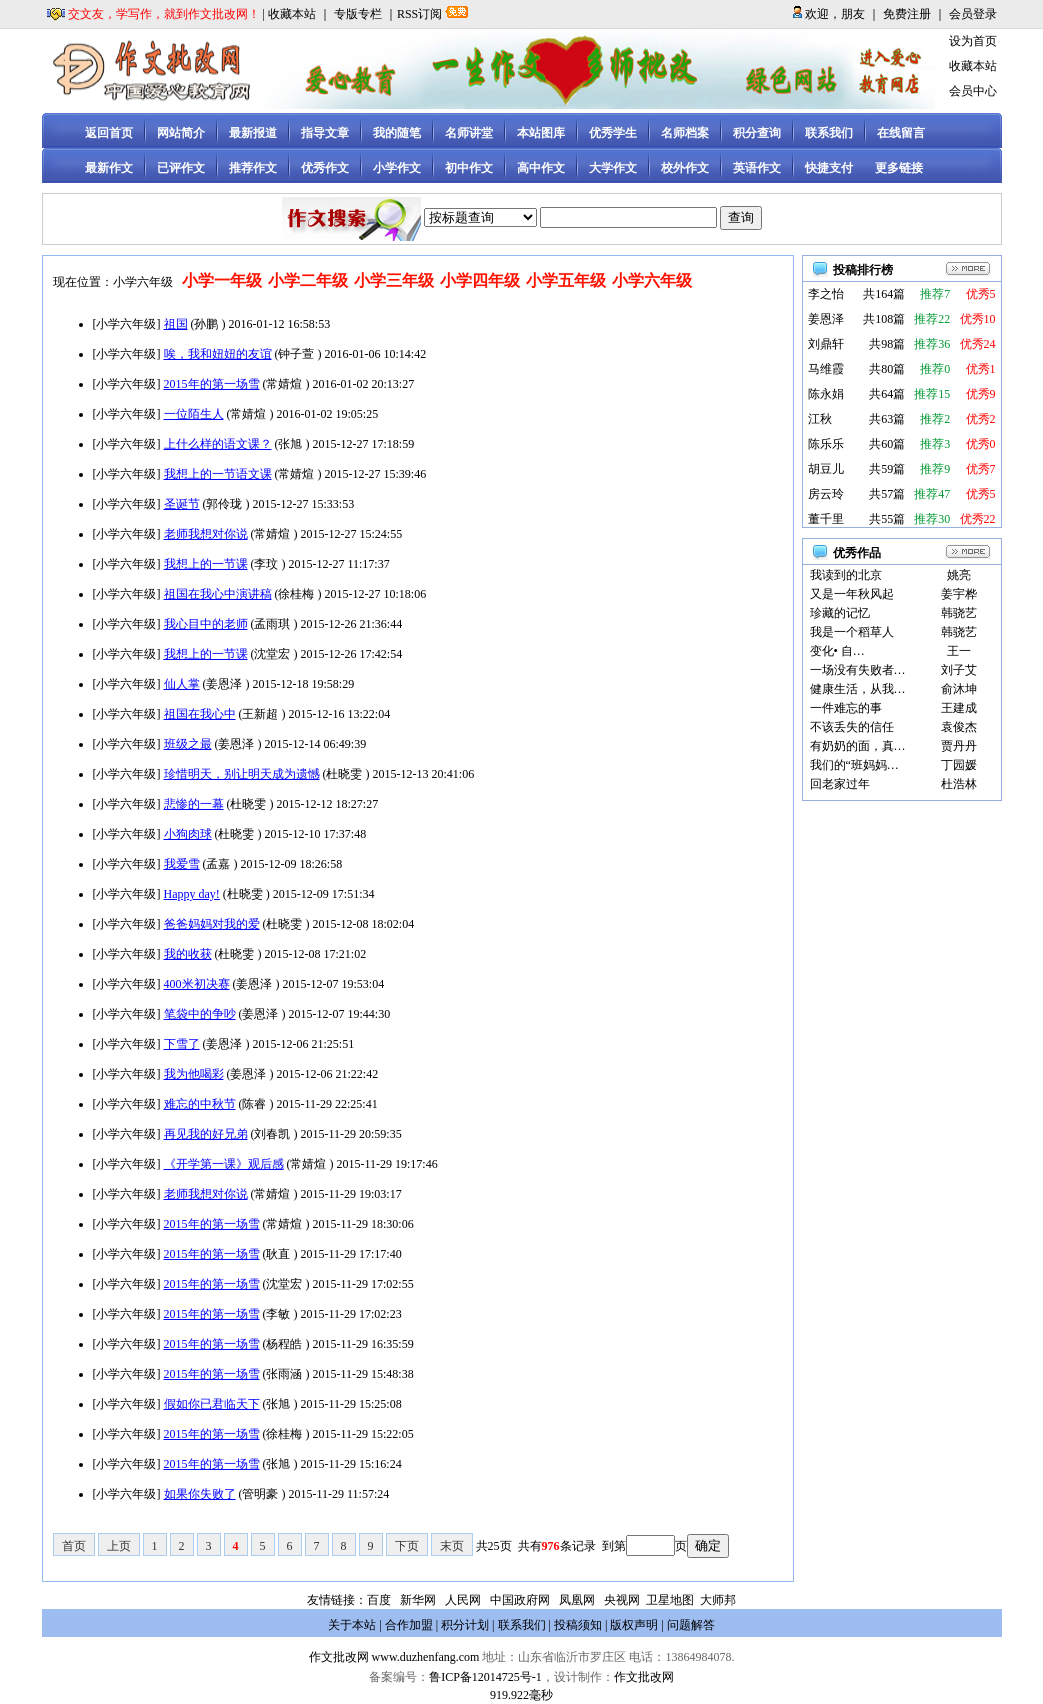  What do you see at coordinates (858, 746) in the screenshot?
I see `有奶奶的面，真…` at bounding box center [858, 746].